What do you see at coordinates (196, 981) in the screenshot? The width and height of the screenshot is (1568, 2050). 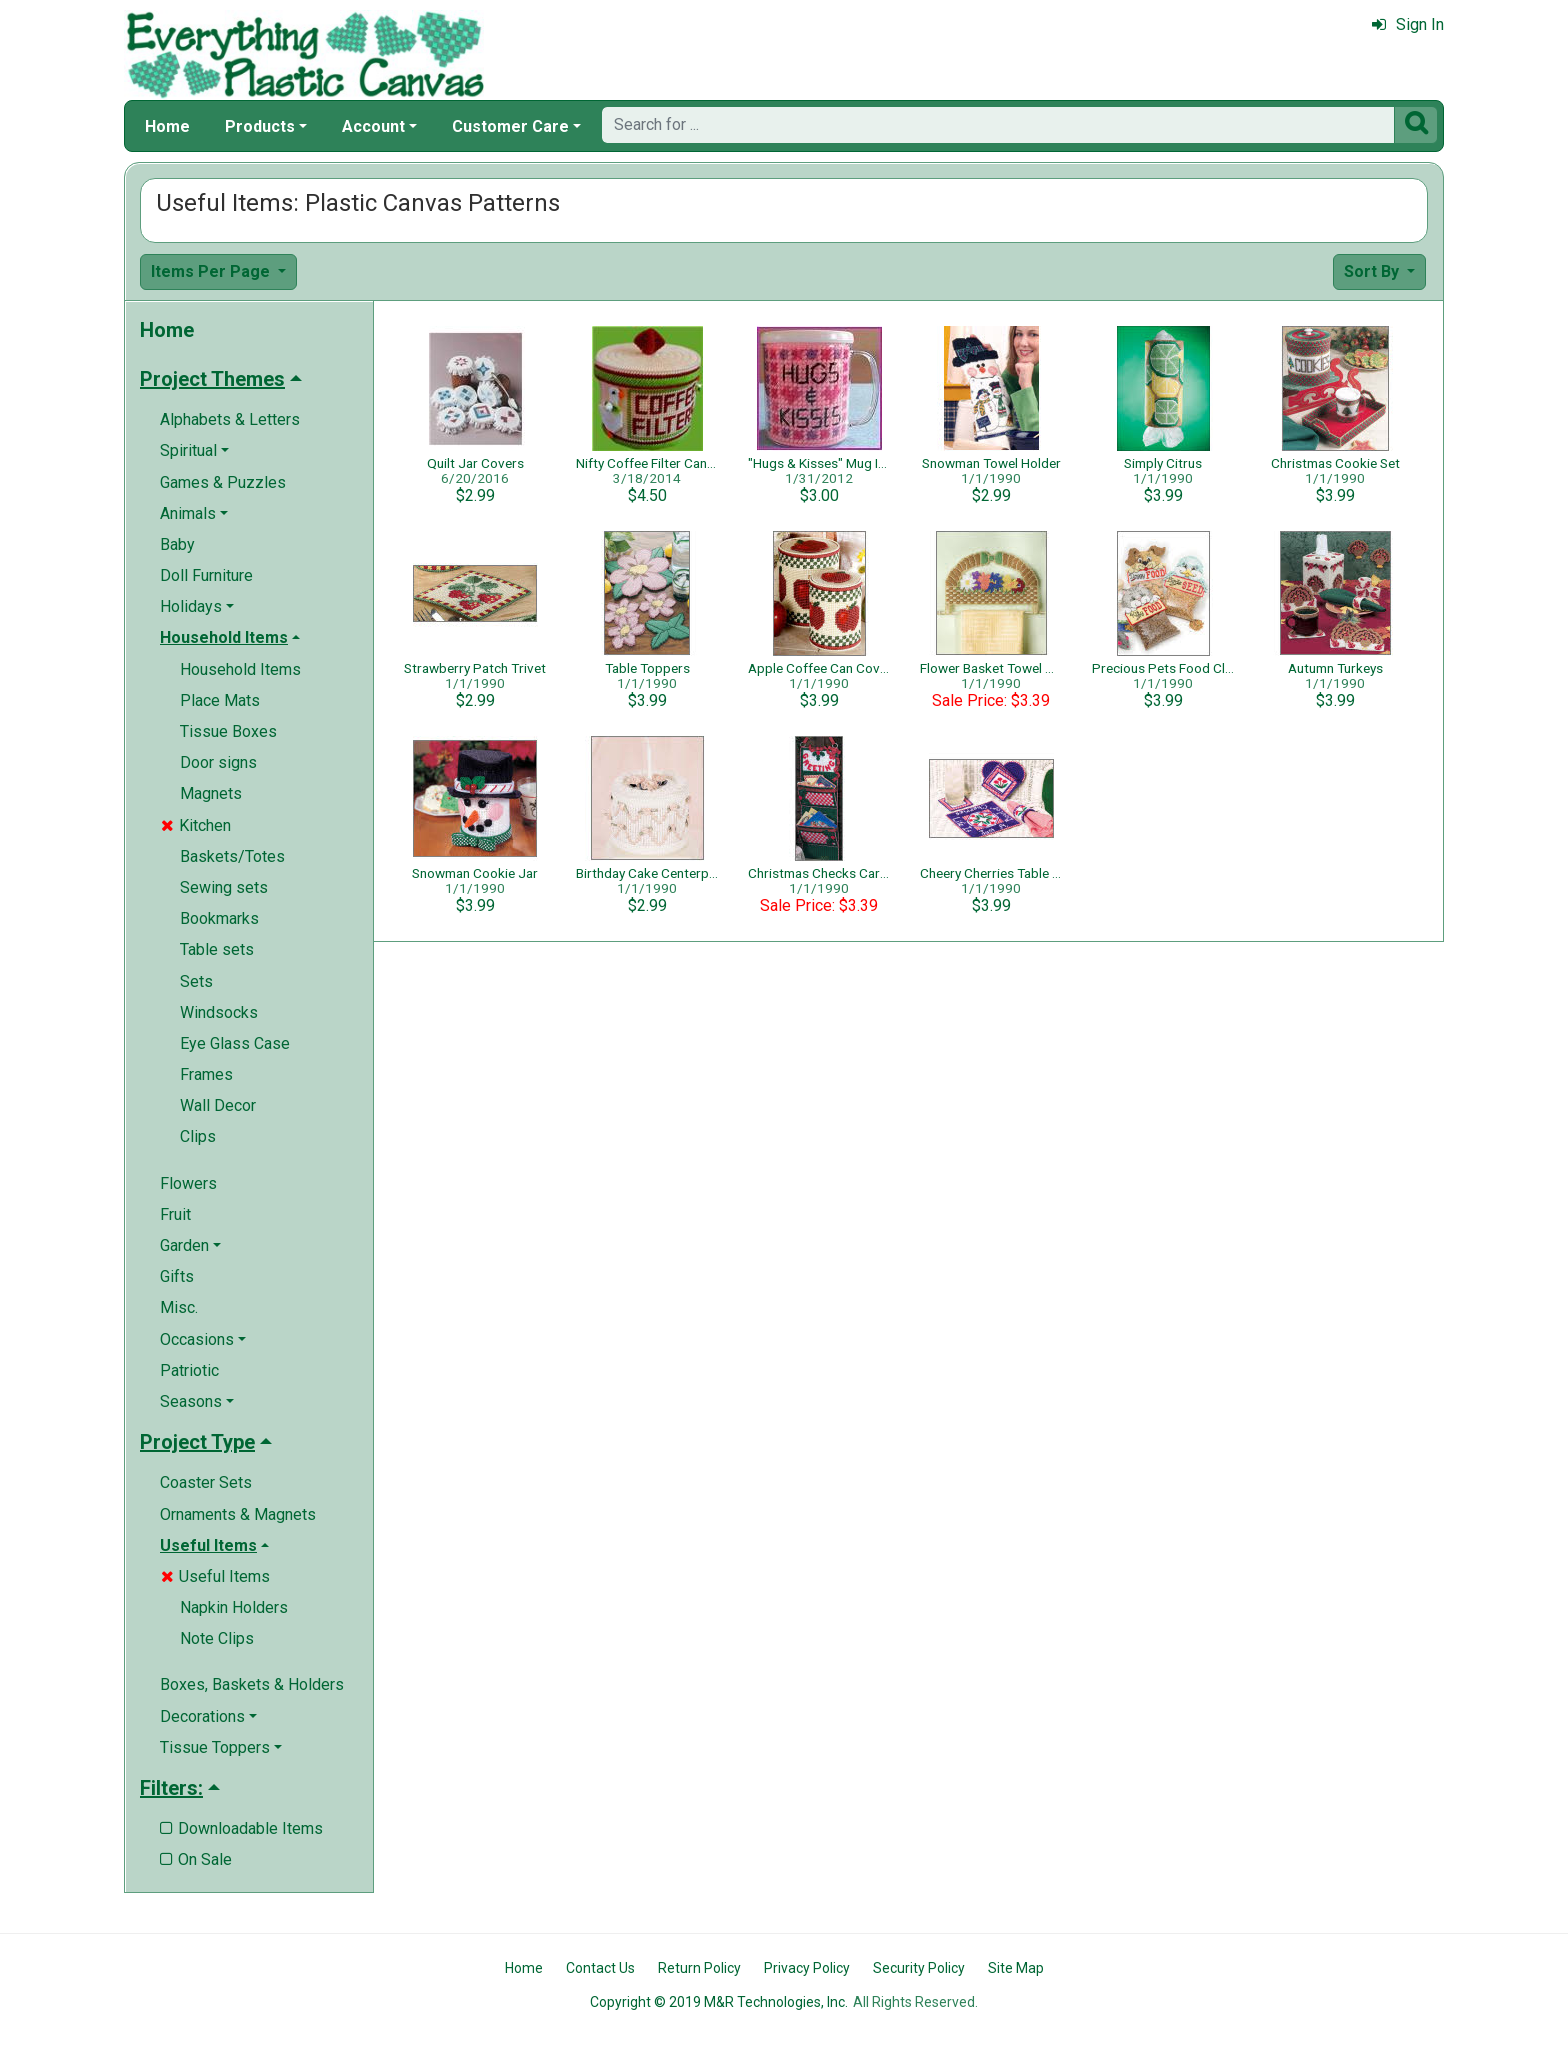 I see `Sets` at bounding box center [196, 981].